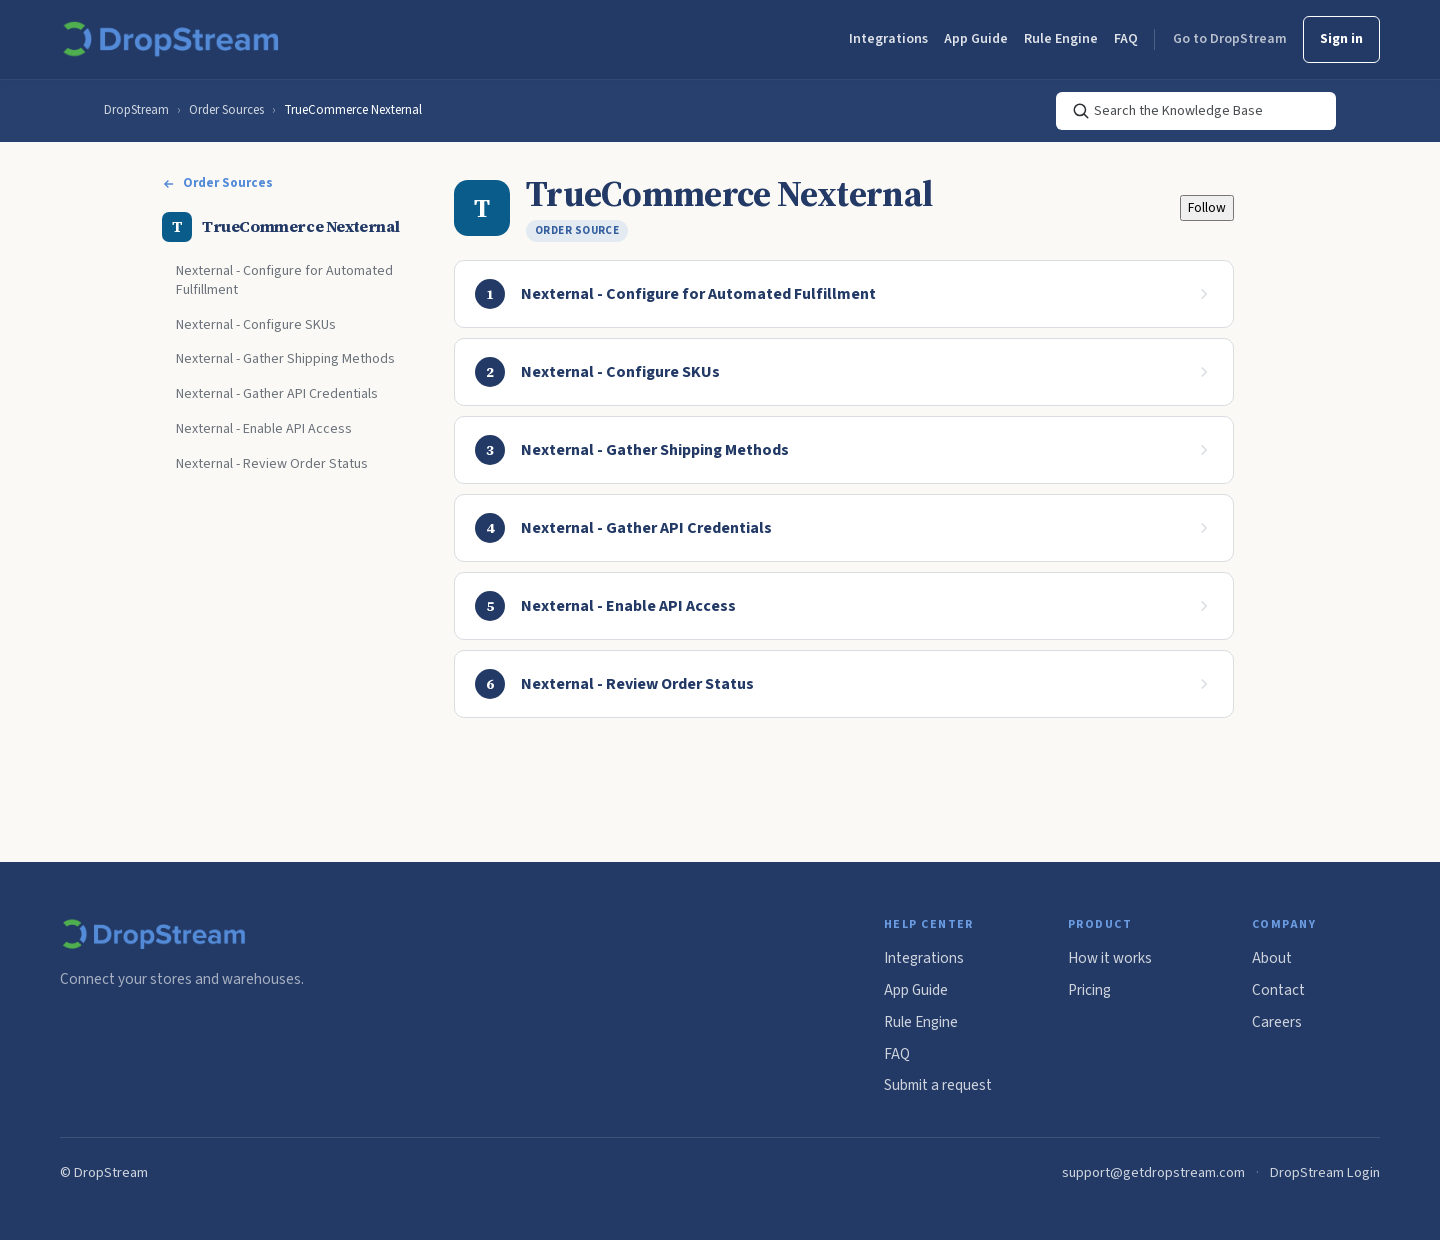 Image resolution: width=1440 pixels, height=1240 pixels. What do you see at coordinates (1110, 958) in the screenshot?
I see `How it works` at bounding box center [1110, 958].